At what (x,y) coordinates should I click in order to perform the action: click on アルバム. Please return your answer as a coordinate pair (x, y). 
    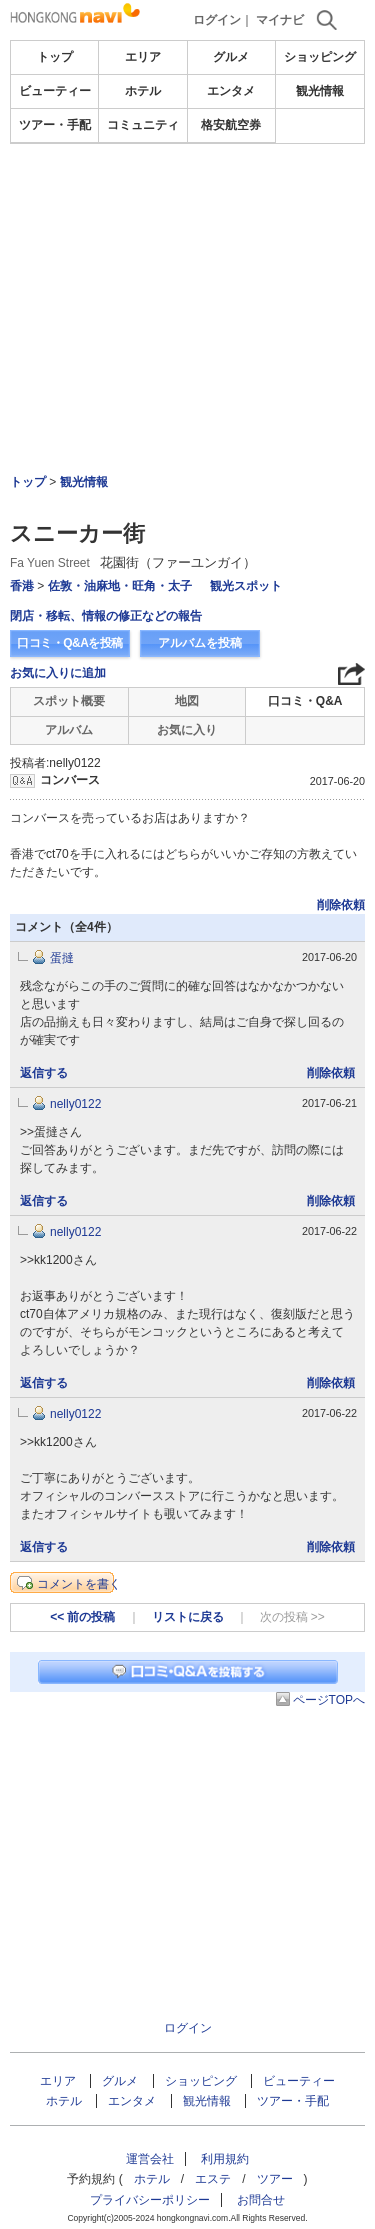
    Looking at the image, I should click on (69, 730).